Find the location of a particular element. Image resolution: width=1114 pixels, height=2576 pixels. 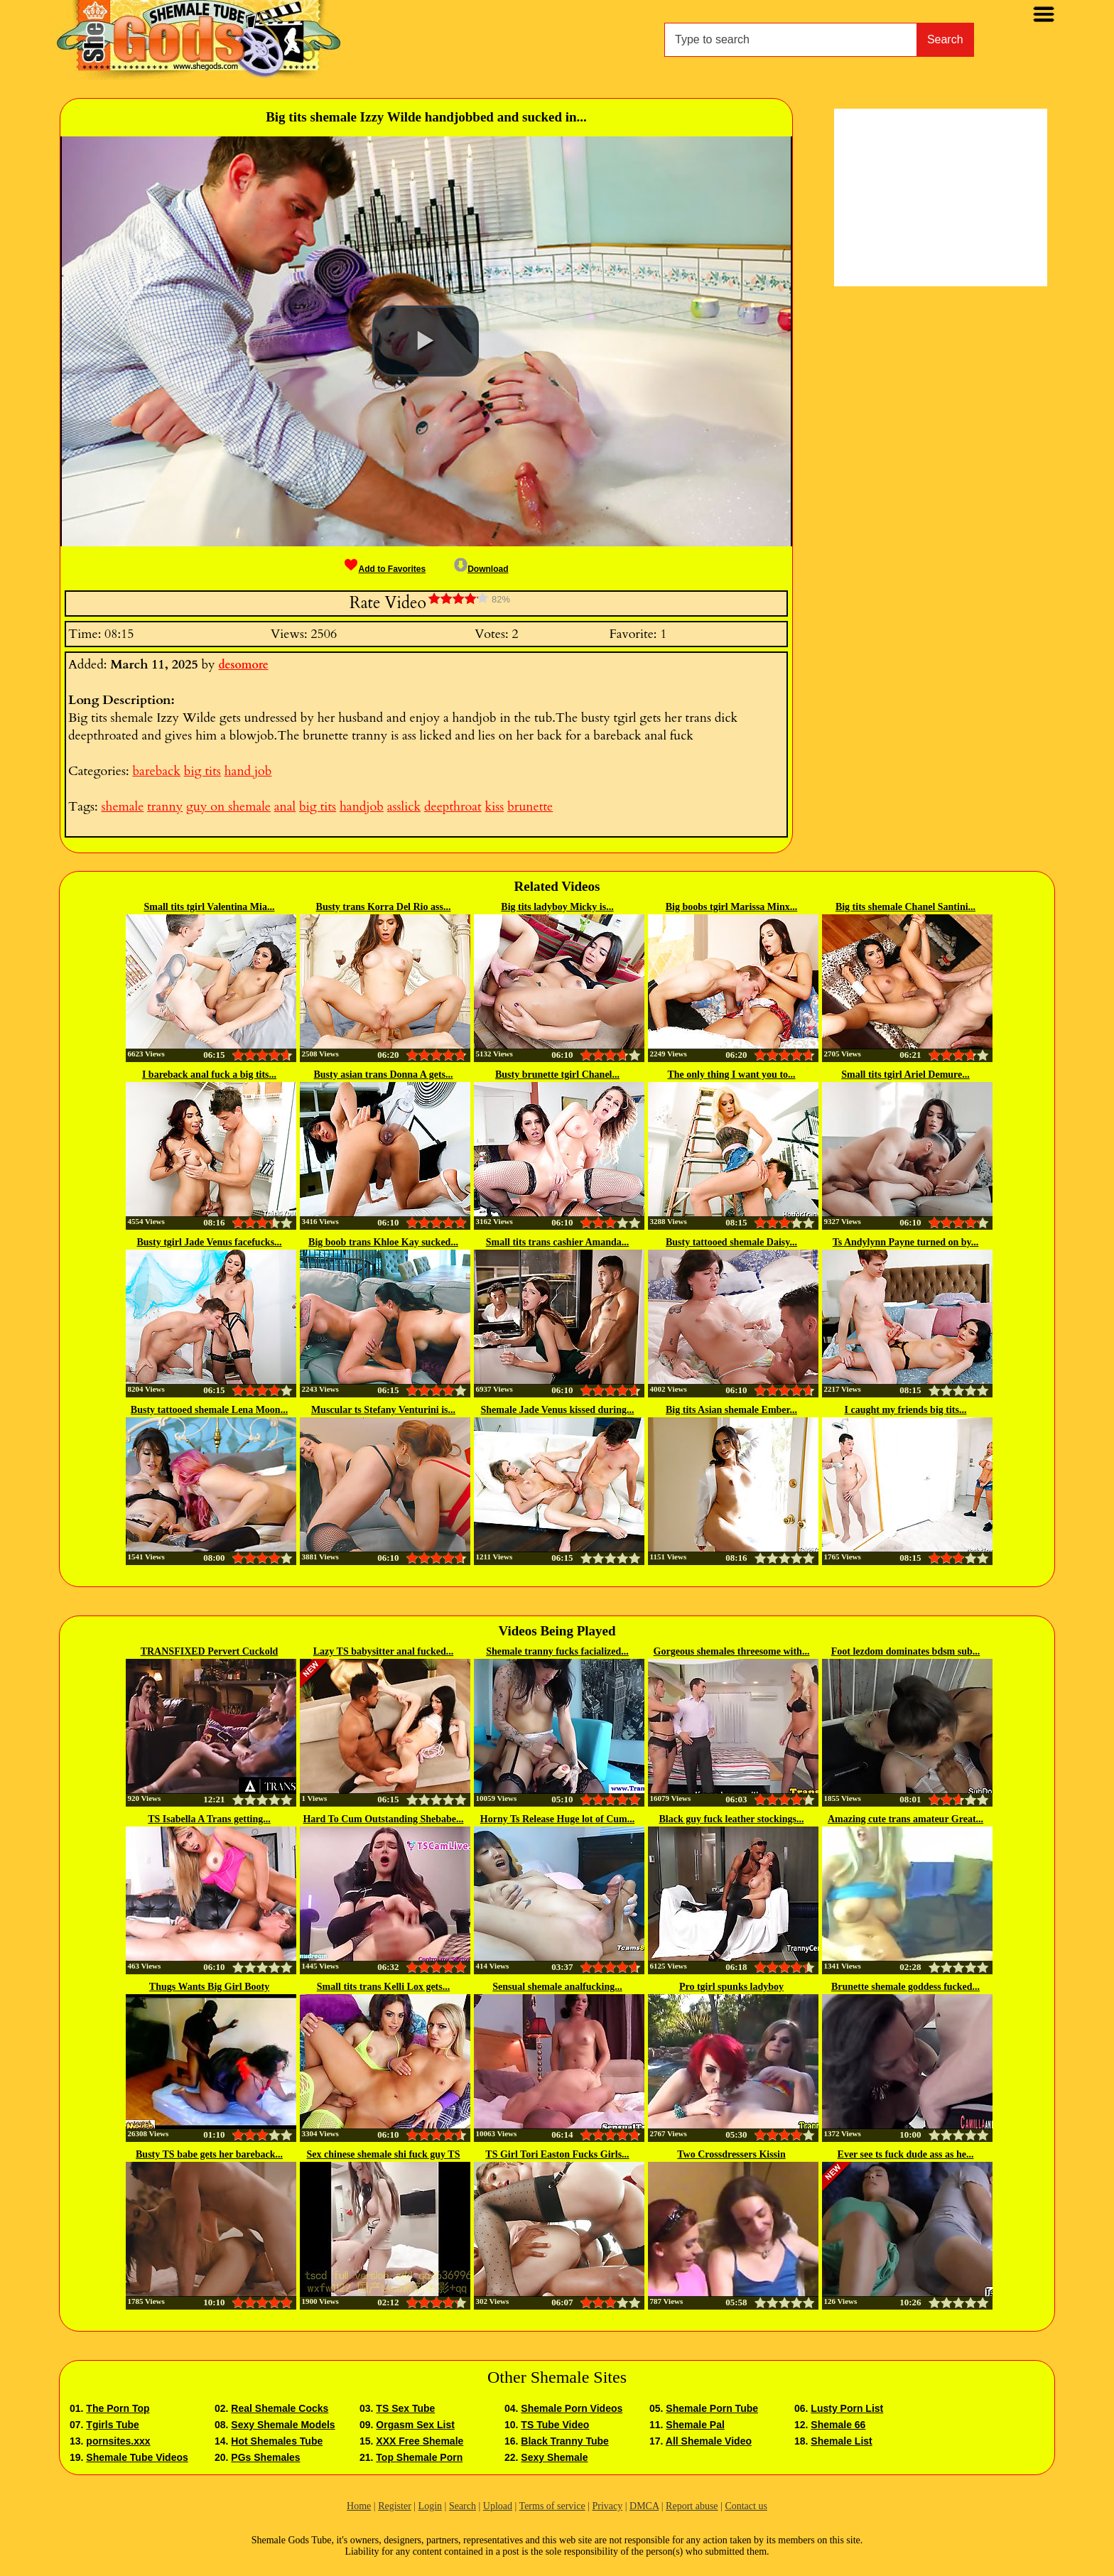

Sensual shemale analfucking... is located at coordinates (557, 1986).